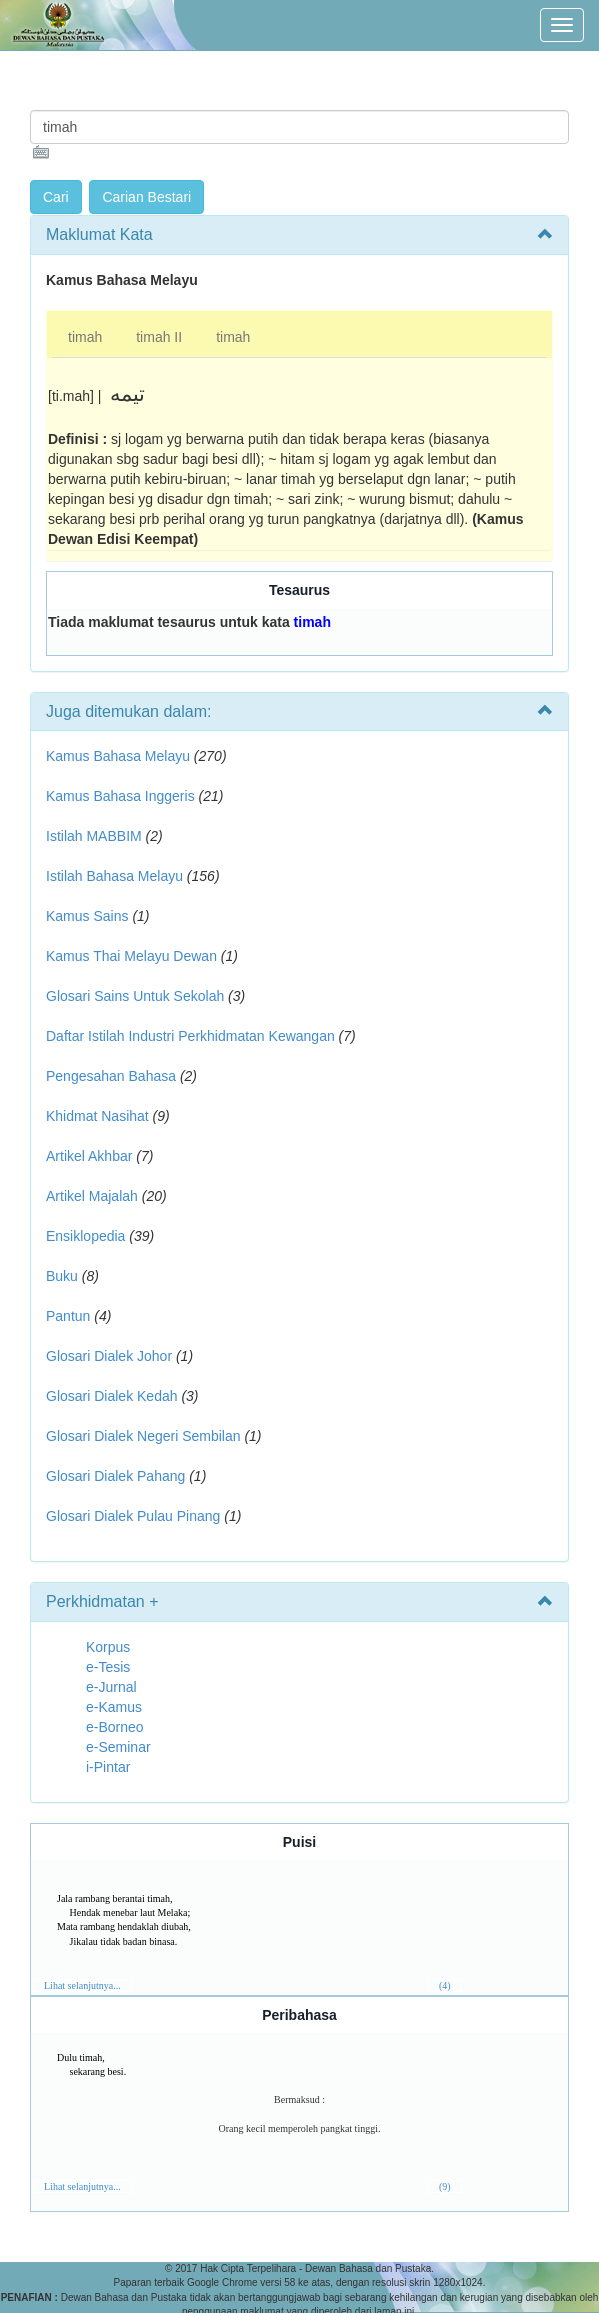  Describe the element at coordinates (190, 1036) in the screenshot. I see `Daftar Istilah Industri Perkhidmatan Kewangan` at that location.